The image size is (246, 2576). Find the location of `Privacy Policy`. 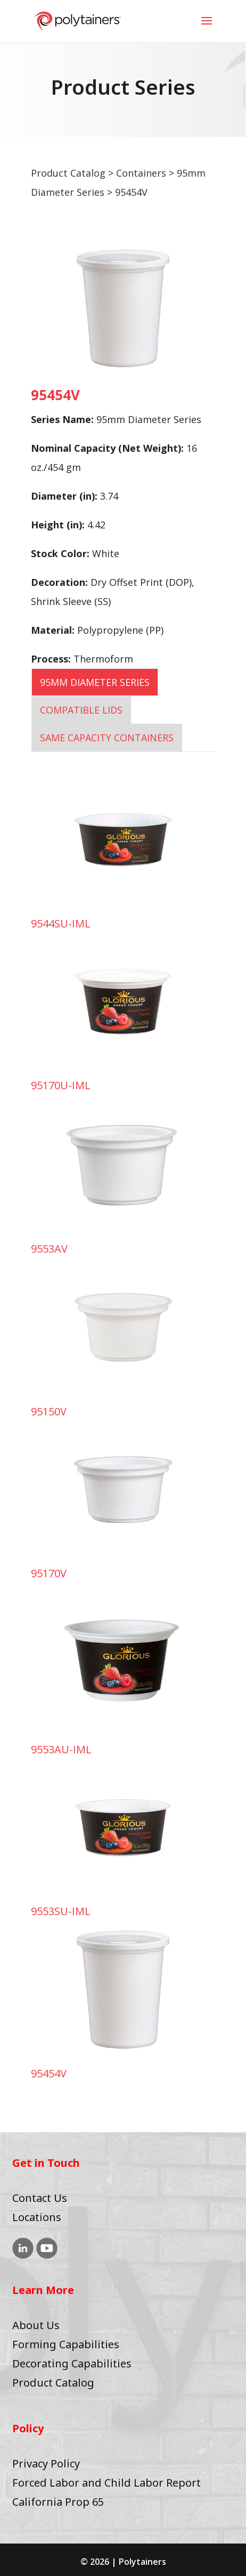

Privacy Policy is located at coordinates (46, 2463).